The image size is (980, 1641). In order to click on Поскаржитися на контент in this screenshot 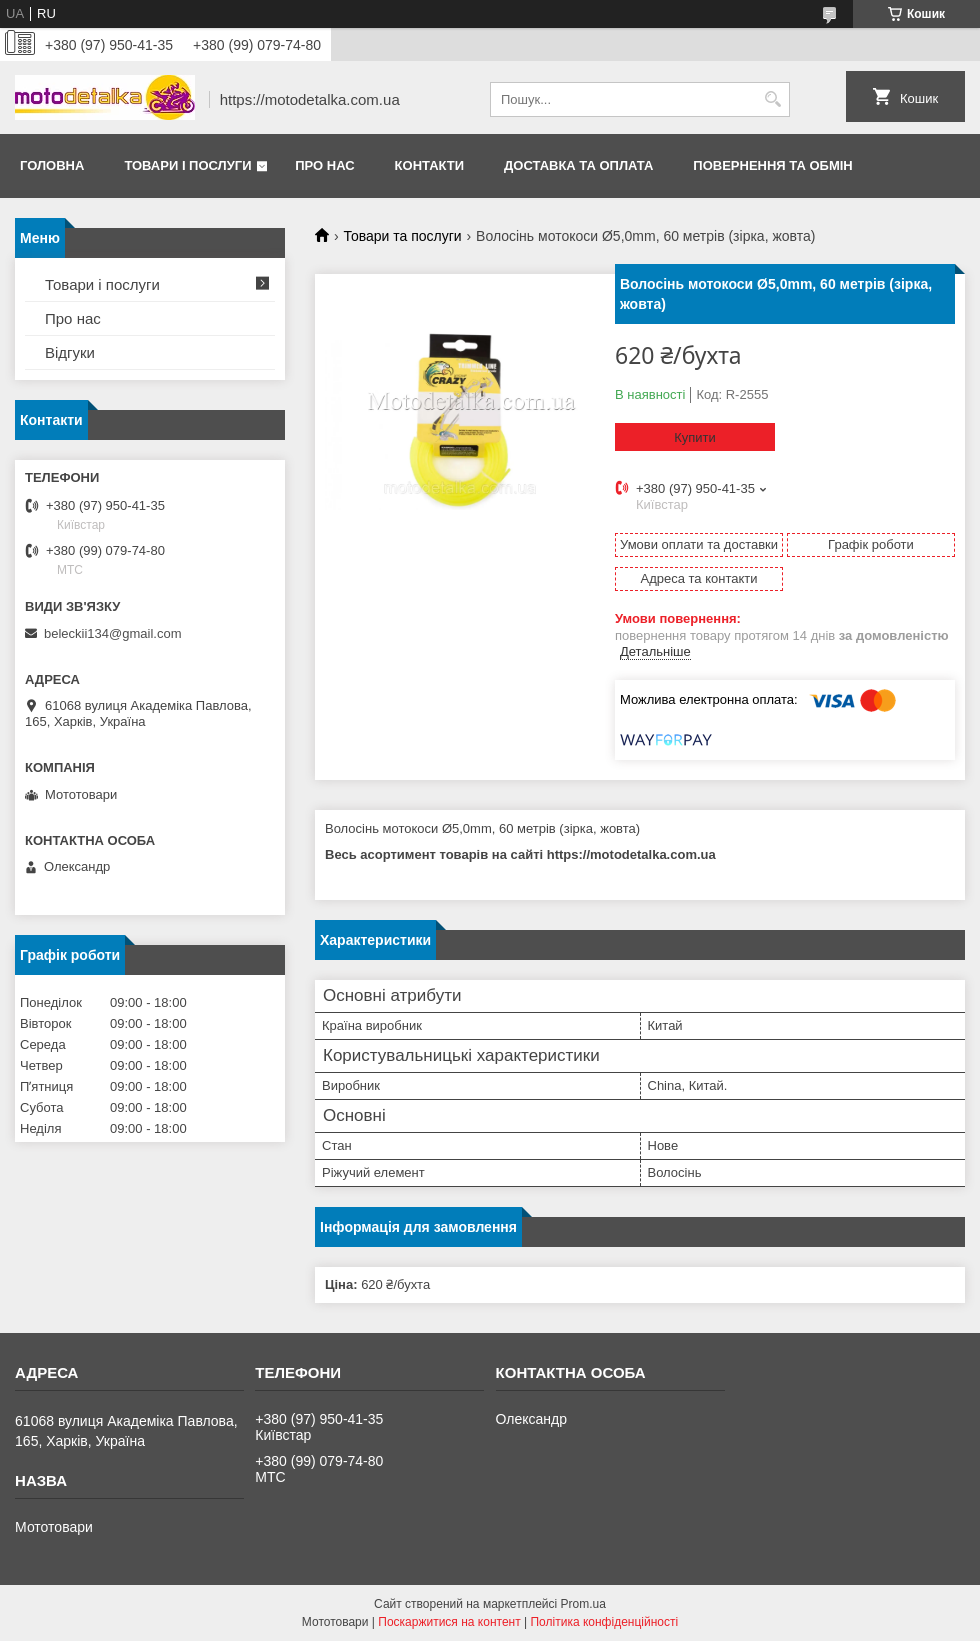, I will do `click(449, 1622)`.